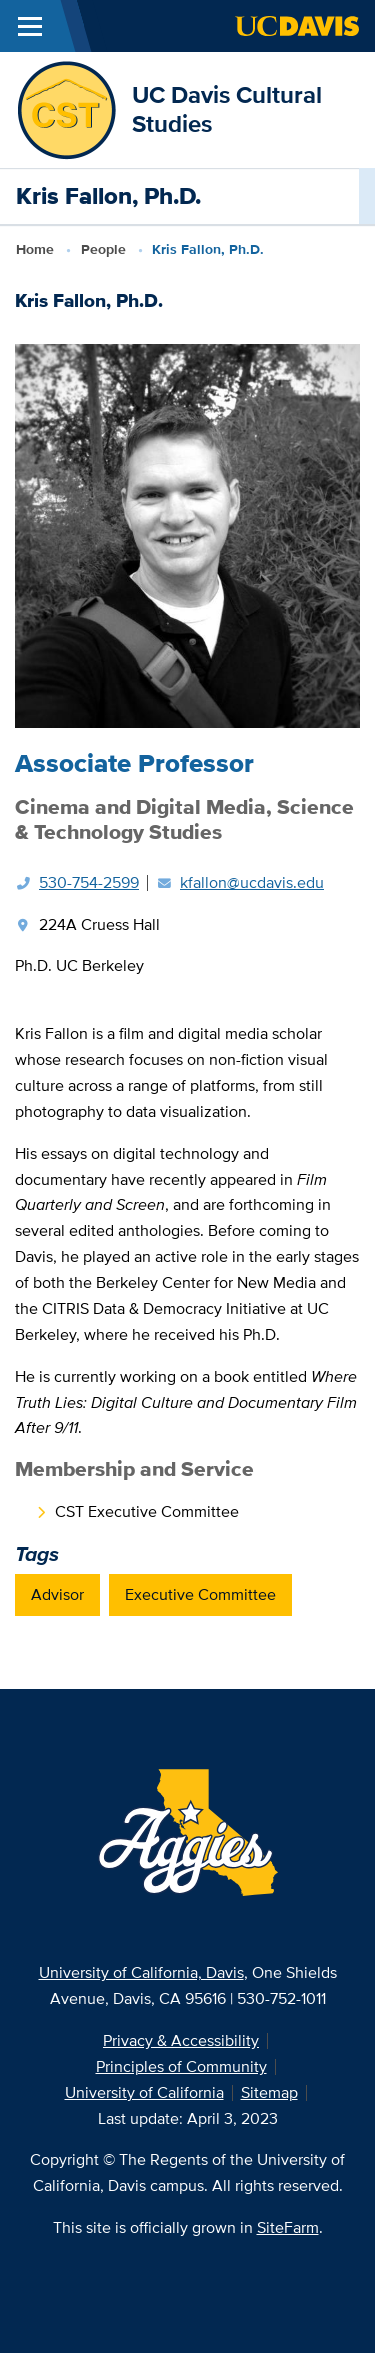 The image size is (375, 2353). Describe the element at coordinates (144, 2092) in the screenshot. I see `University of California` at that location.